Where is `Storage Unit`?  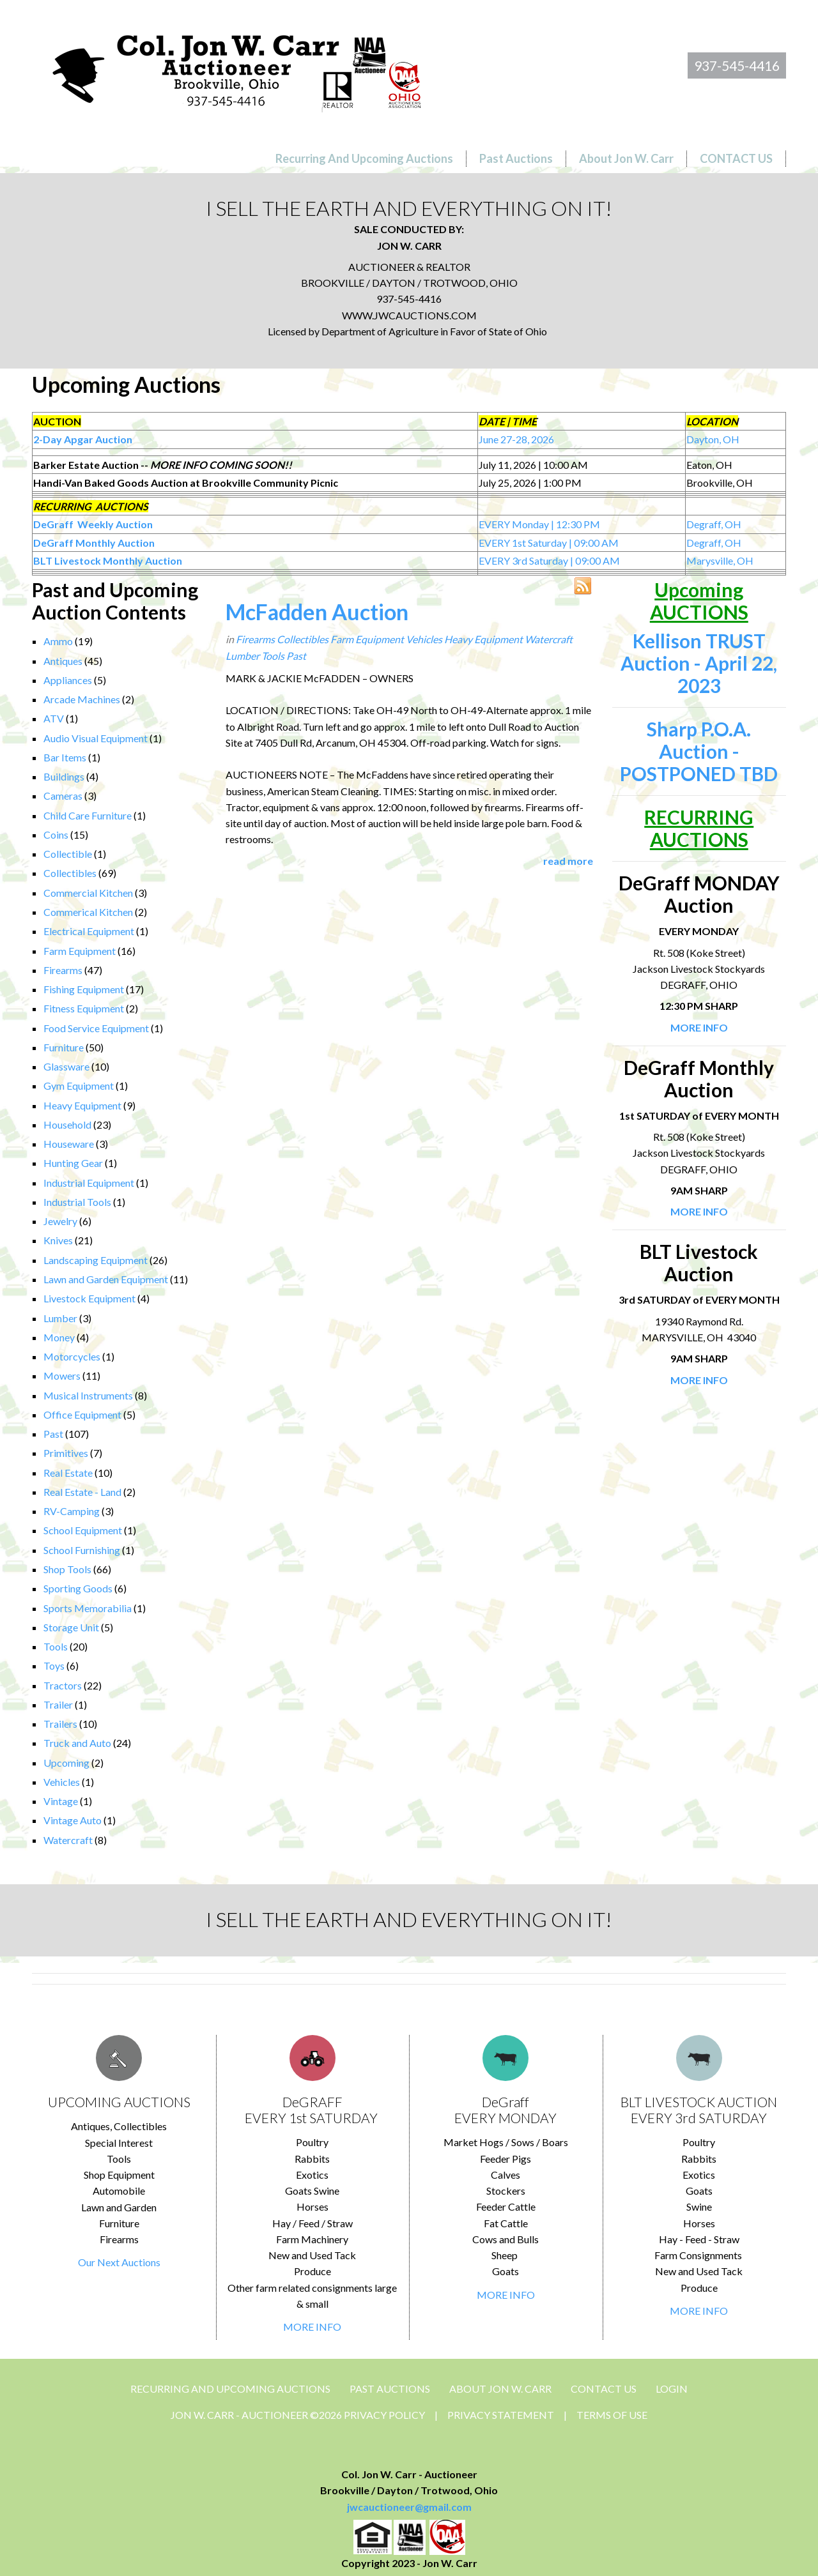
Storage Unit is located at coordinates (71, 1627).